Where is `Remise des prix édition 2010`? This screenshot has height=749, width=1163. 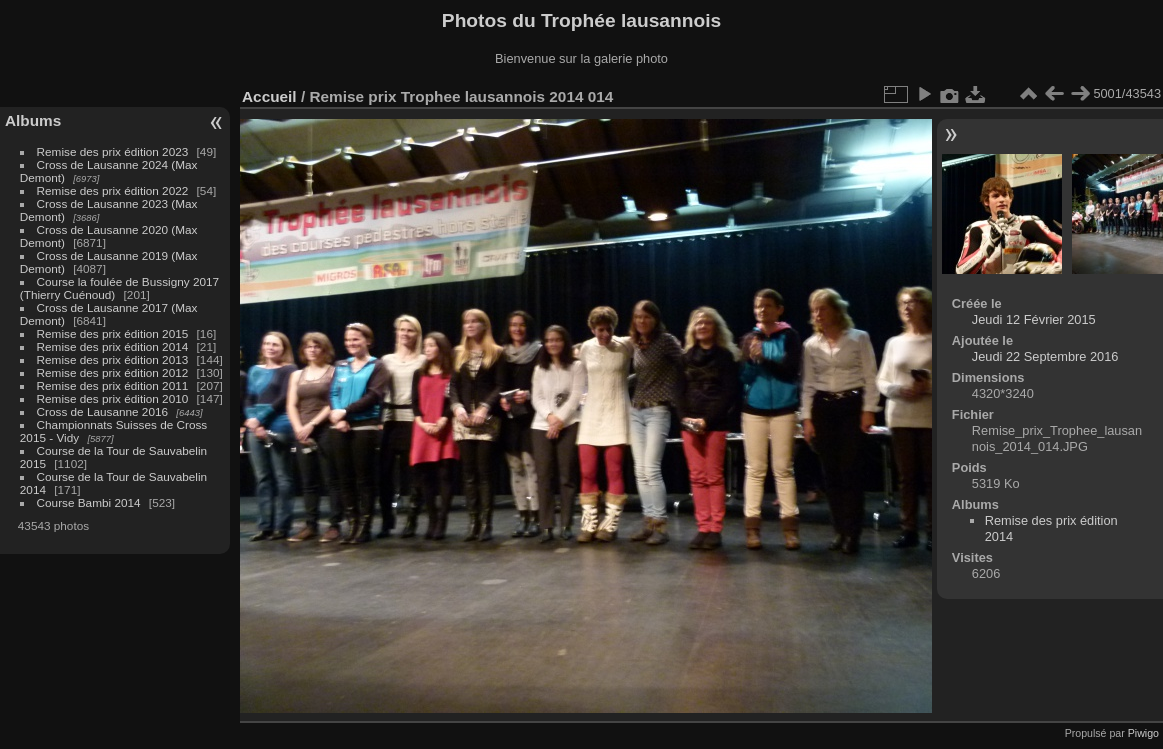
Remise des prix édition 2010 is located at coordinates (113, 398).